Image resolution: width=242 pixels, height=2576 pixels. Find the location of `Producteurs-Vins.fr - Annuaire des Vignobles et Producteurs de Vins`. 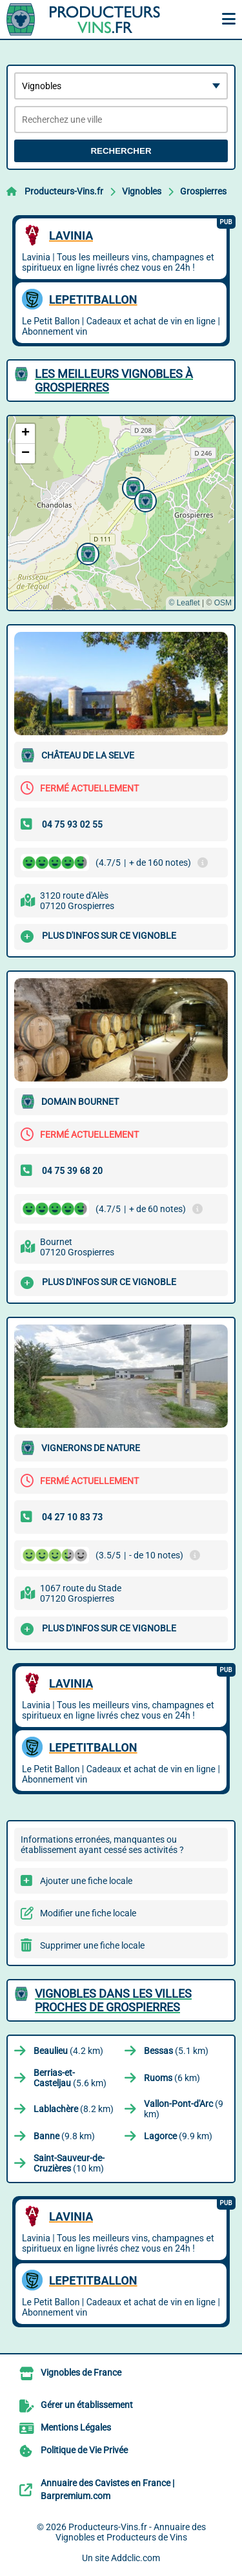

Producteurs-Vins.fr - Annuaire des Vignobles et Producteurs de Vins is located at coordinates (130, 2532).